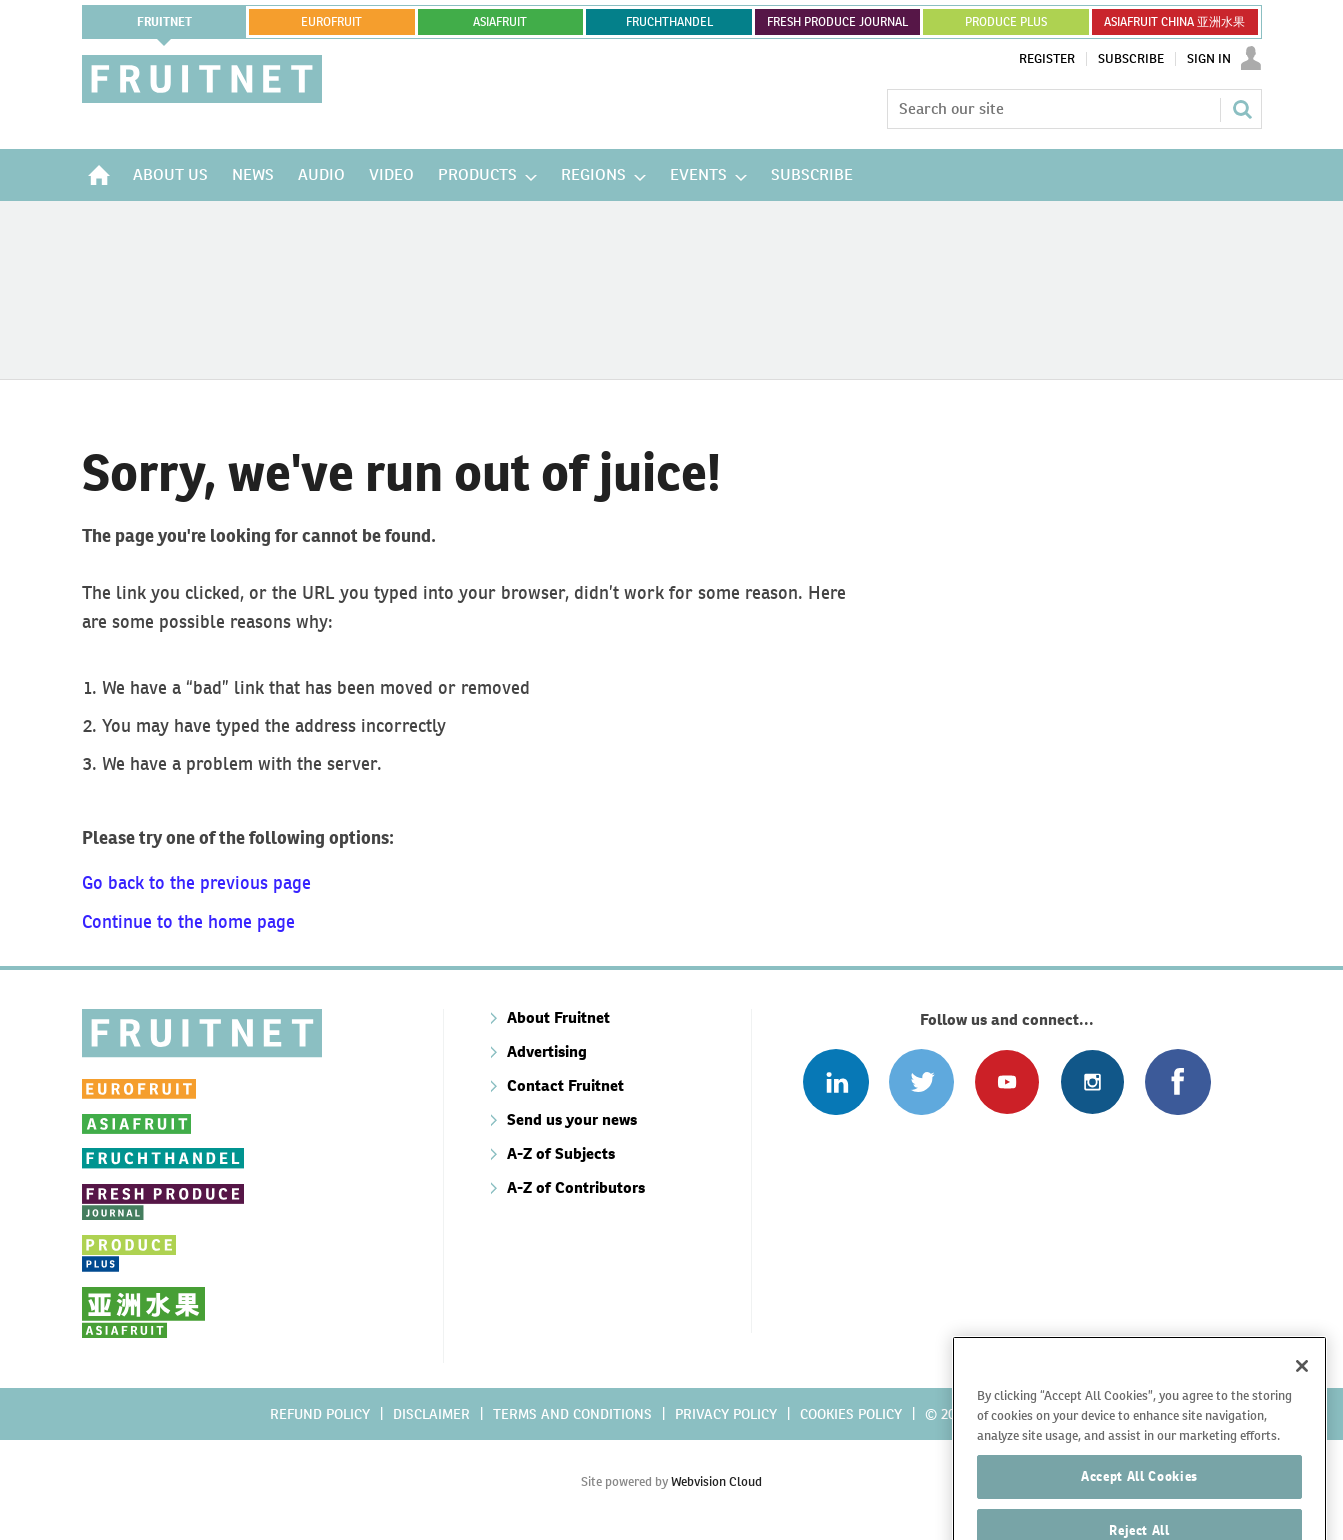  What do you see at coordinates (565, 1085) in the screenshot?
I see `Contact Fruitnet` at bounding box center [565, 1085].